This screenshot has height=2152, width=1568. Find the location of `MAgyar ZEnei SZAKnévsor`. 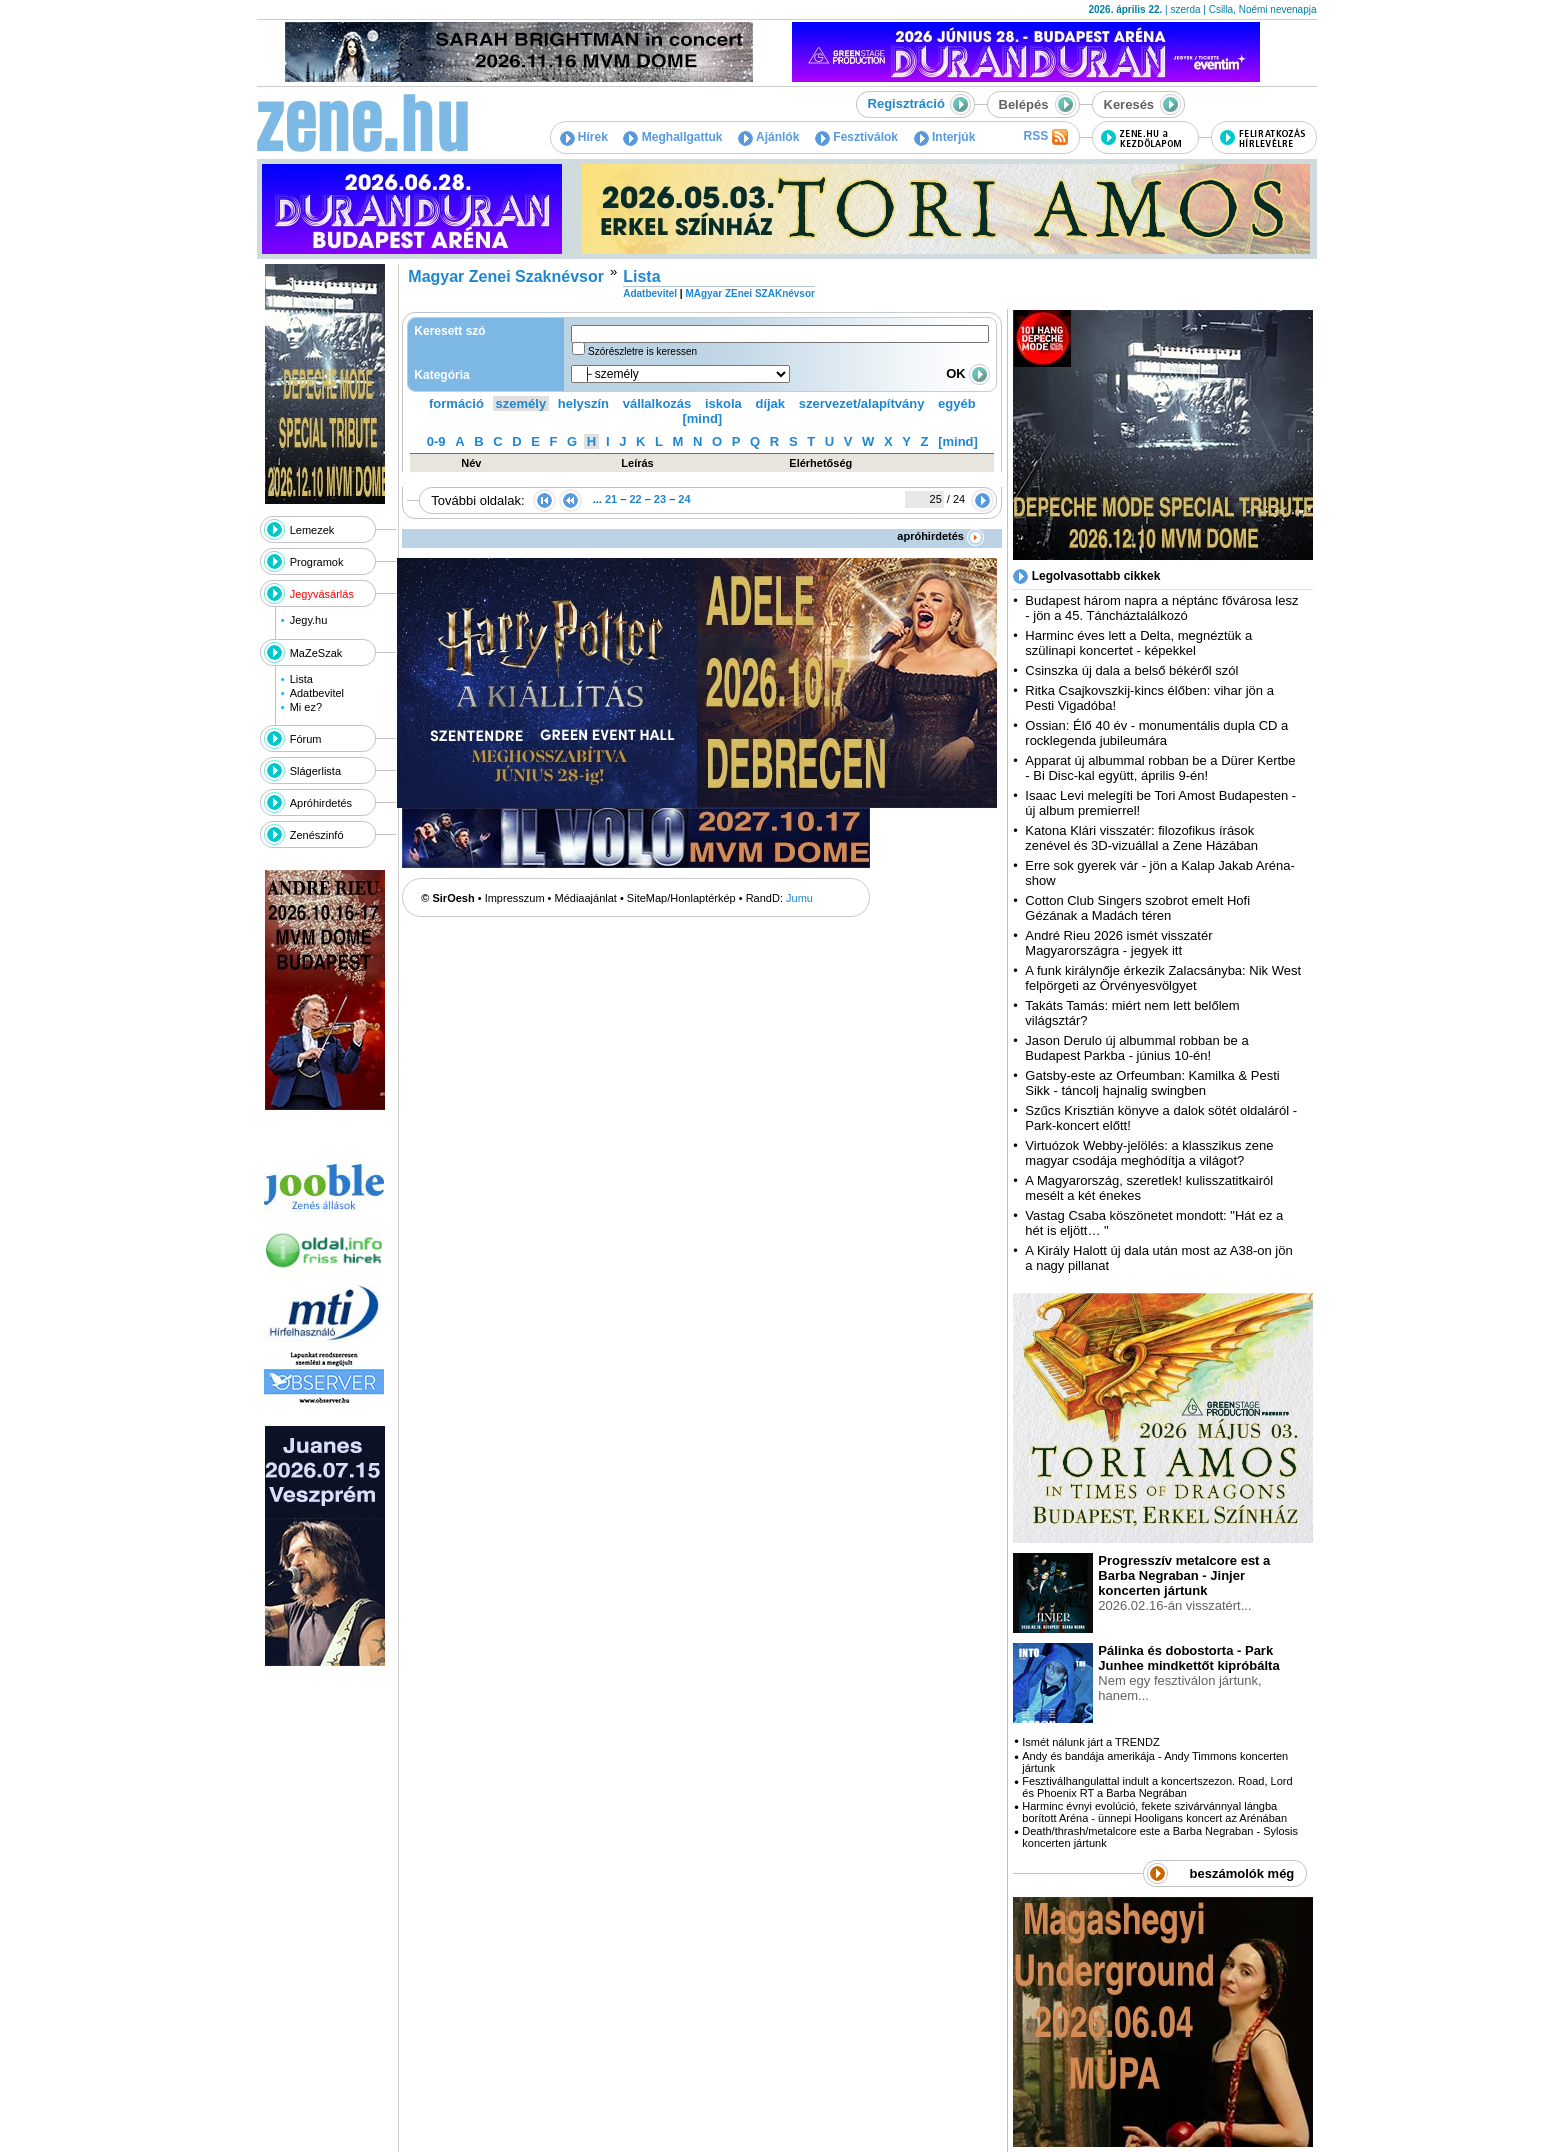

MAgyar ZEnei SZAKnévsor is located at coordinates (749, 293).